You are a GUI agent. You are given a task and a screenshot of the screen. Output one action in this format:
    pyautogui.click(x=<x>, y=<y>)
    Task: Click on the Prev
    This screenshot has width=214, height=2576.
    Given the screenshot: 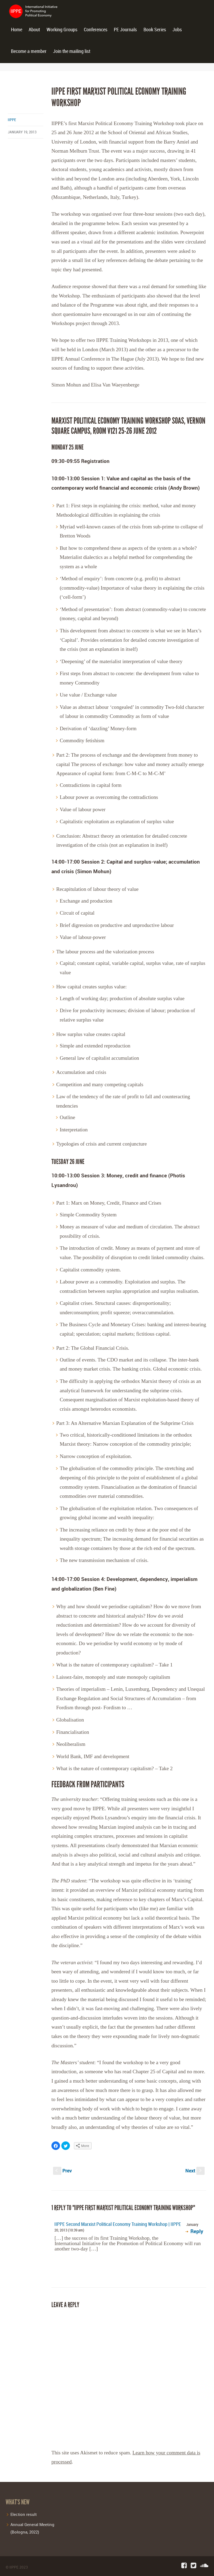 What is the action you would take?
    pyautogui.click(x=62, y=2170)
    